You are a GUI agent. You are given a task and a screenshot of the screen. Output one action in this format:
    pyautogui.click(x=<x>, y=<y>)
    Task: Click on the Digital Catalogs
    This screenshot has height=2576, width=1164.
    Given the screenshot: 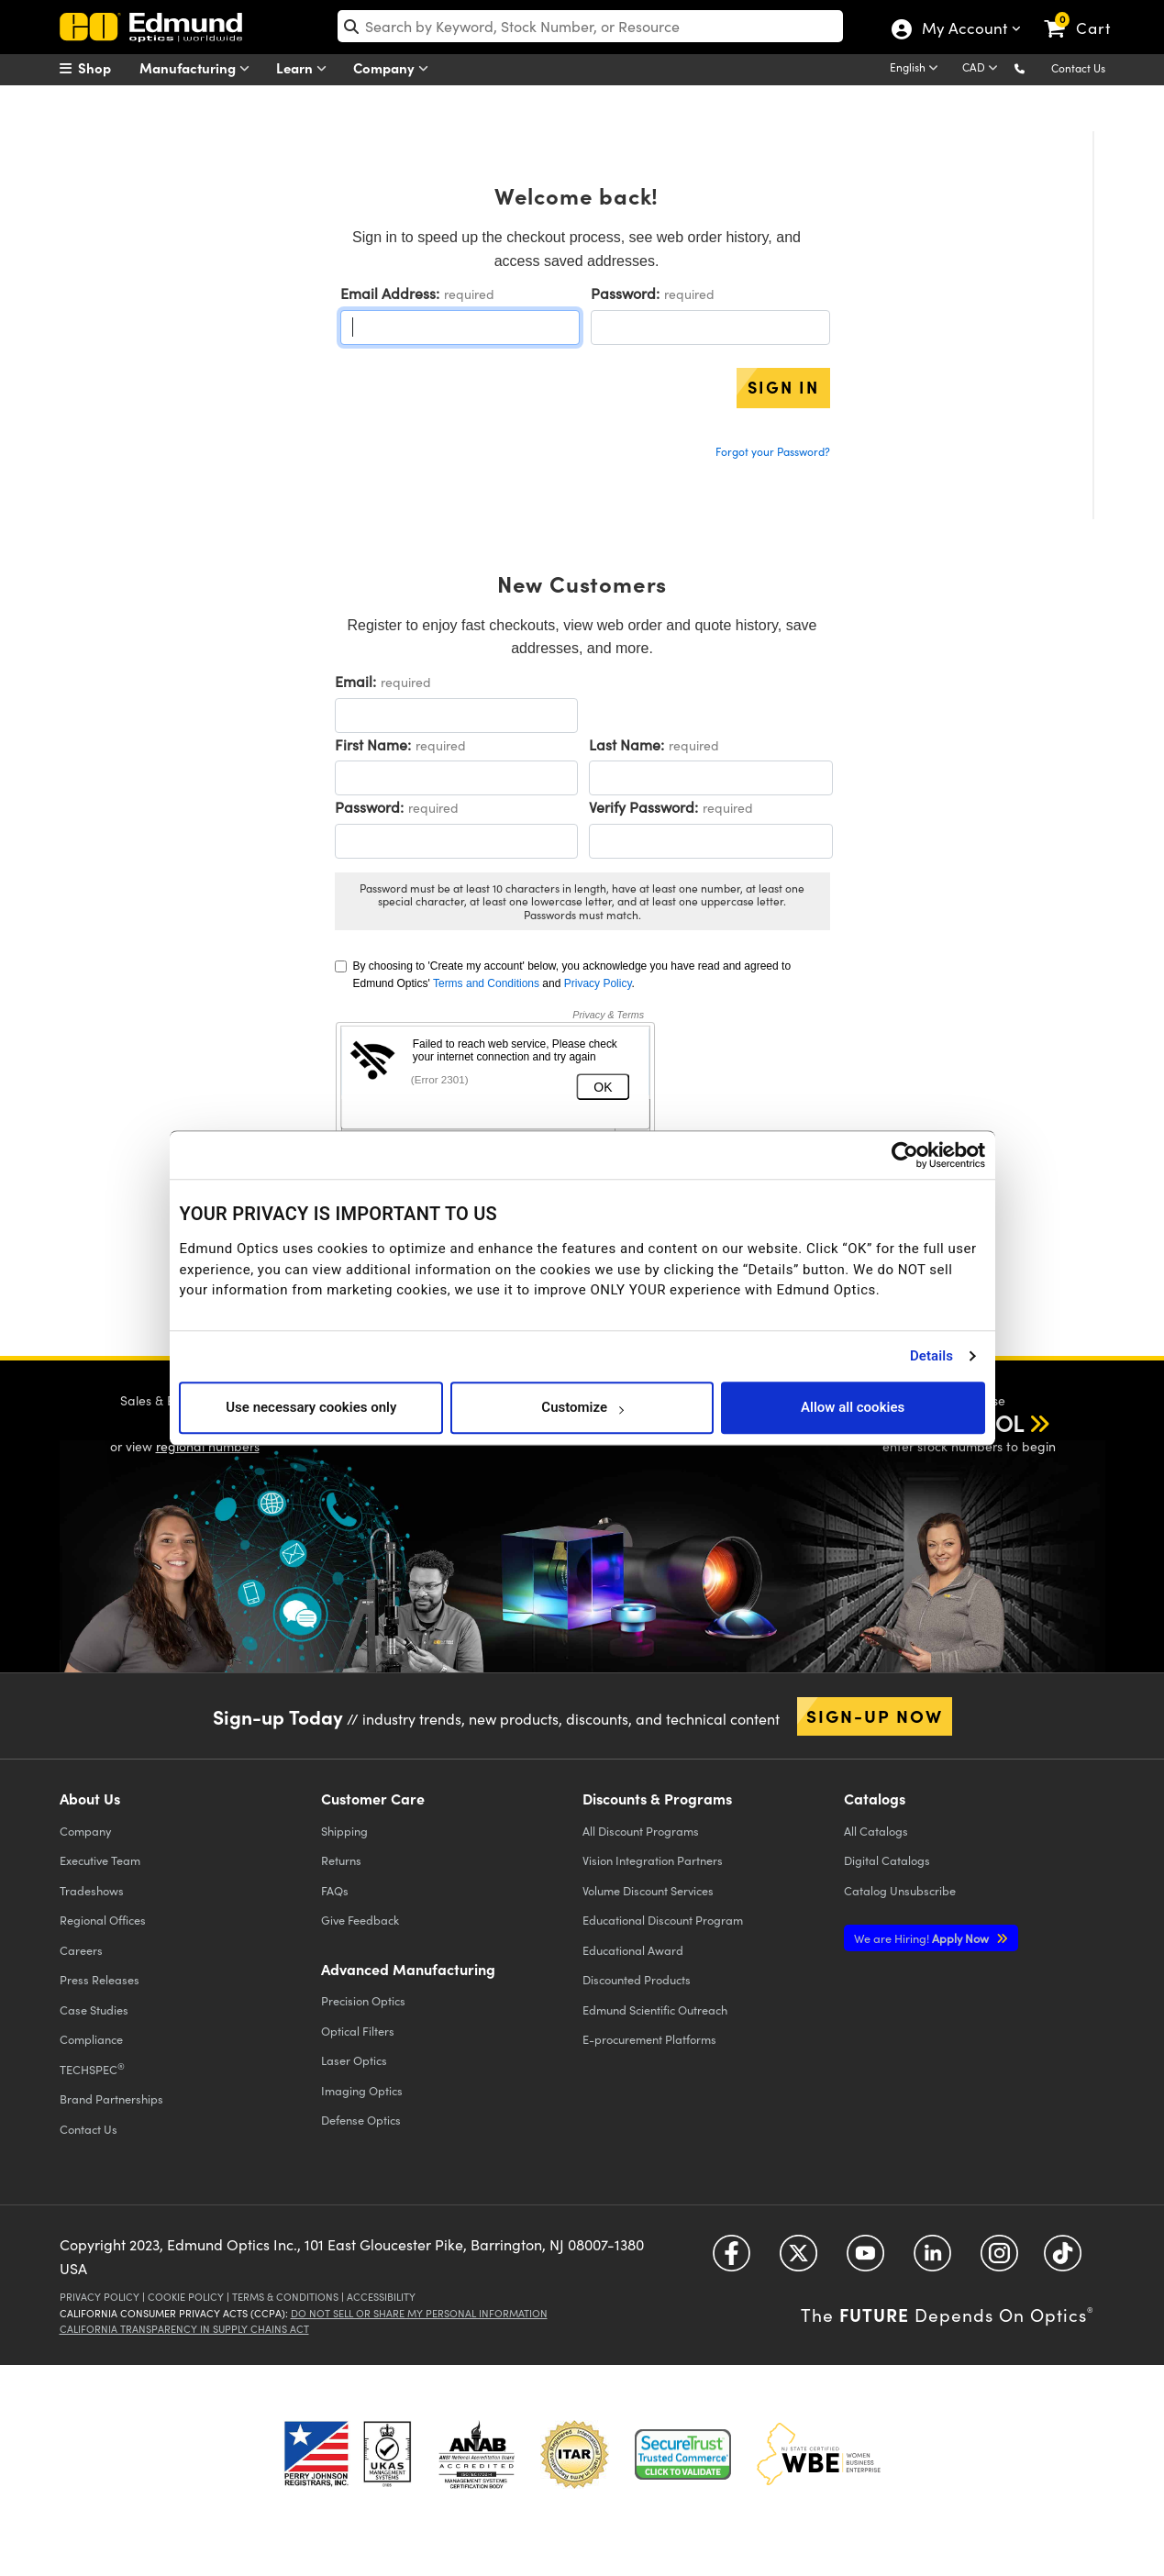 What is the action you would take?
    pyautogui.click(x=887, y=1860)
    